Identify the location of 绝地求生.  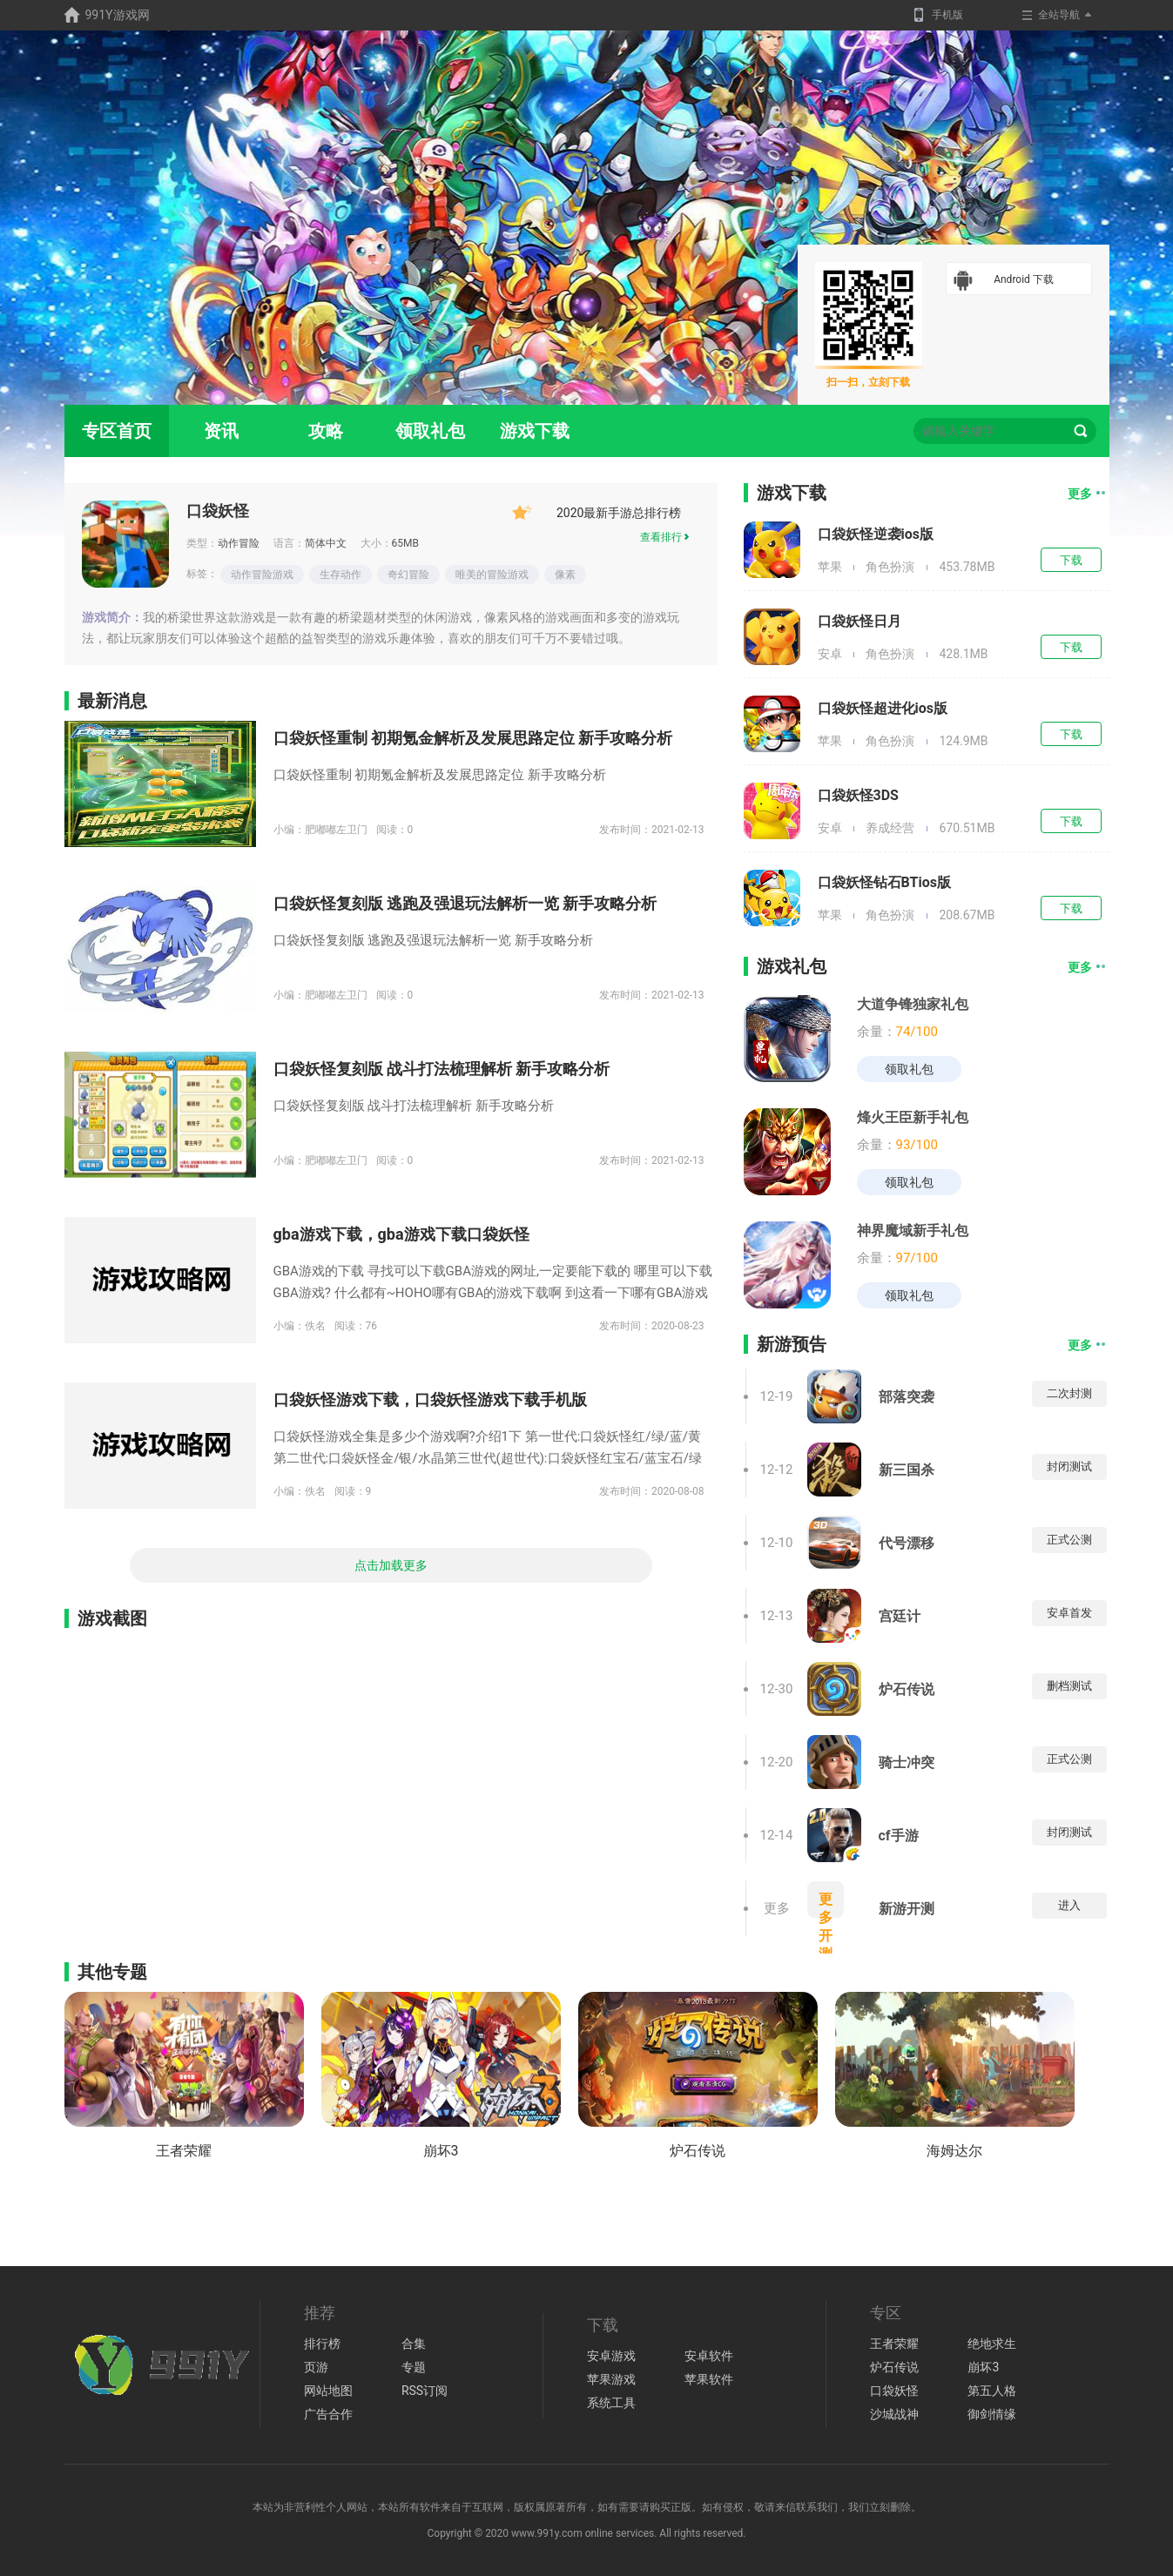
(991, 2344).